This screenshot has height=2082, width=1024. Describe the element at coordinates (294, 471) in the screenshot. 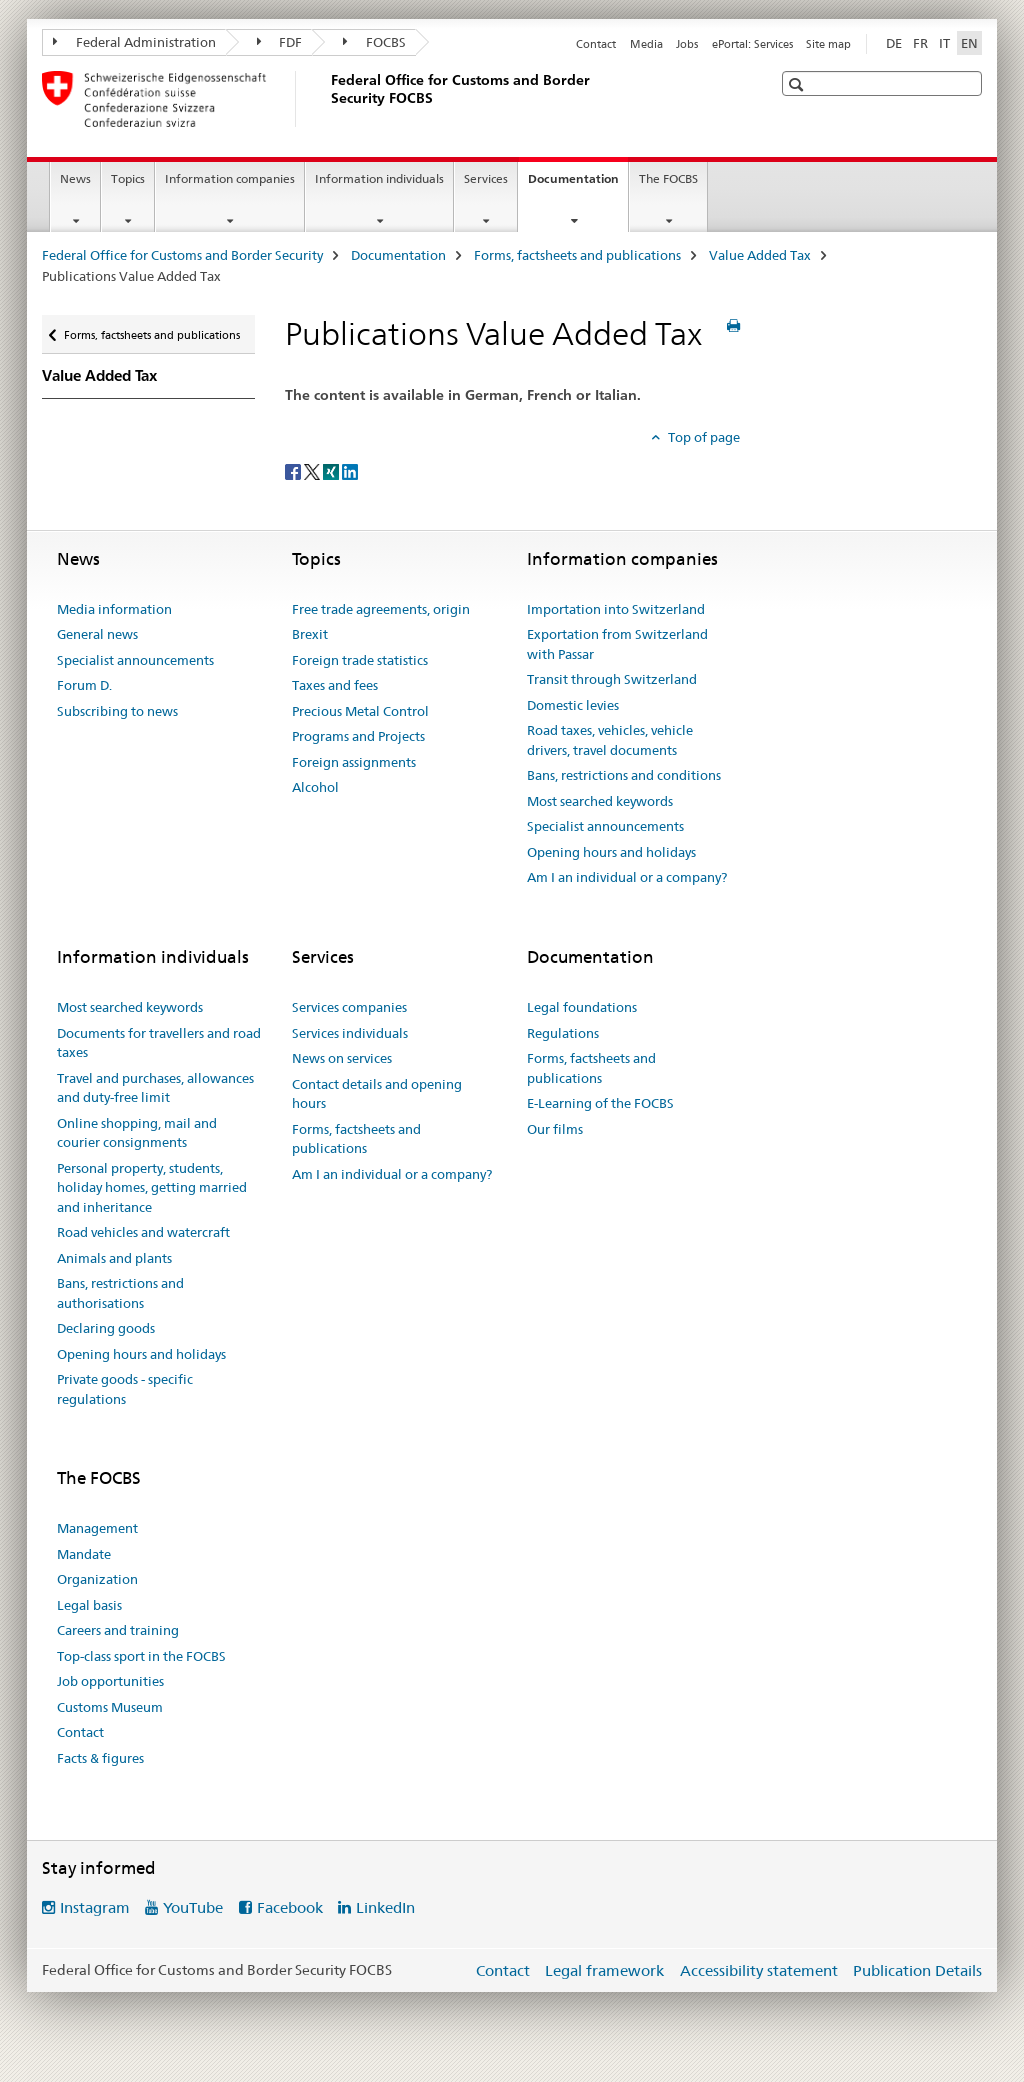

I see `[Facebook]` at that location.